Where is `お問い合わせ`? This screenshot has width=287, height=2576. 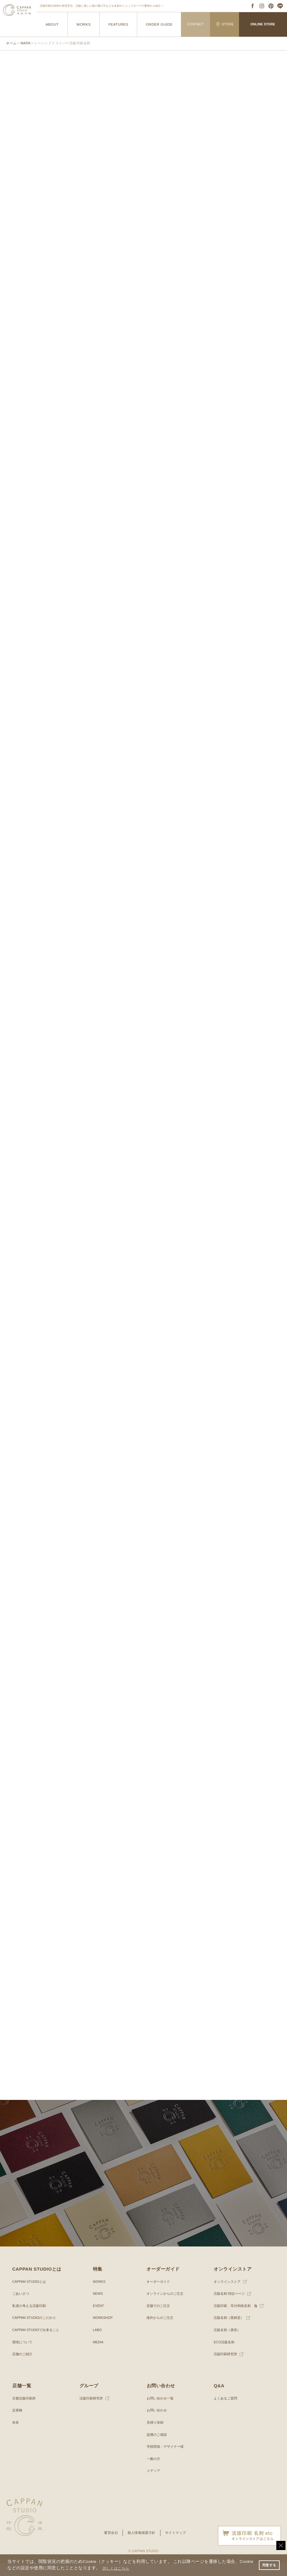
お問い合わせ is located at coordinates (158, 2423).